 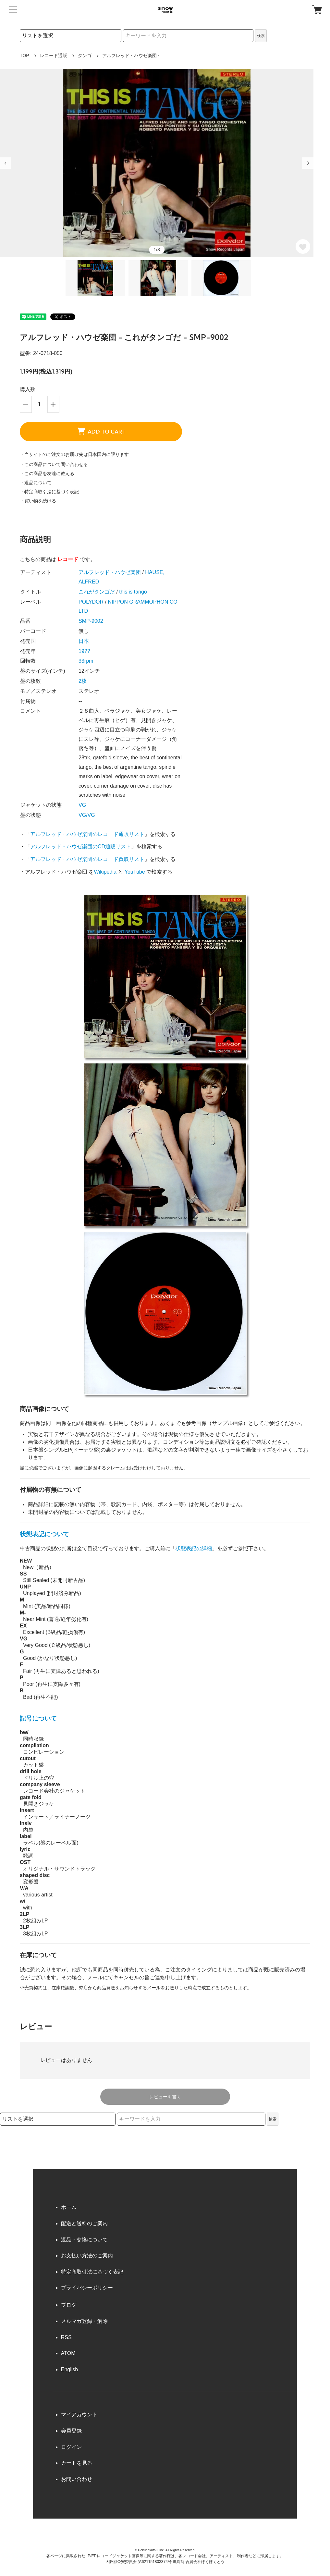 I want to click on お支払い方法のご案内, so click(x=87, y=2255).